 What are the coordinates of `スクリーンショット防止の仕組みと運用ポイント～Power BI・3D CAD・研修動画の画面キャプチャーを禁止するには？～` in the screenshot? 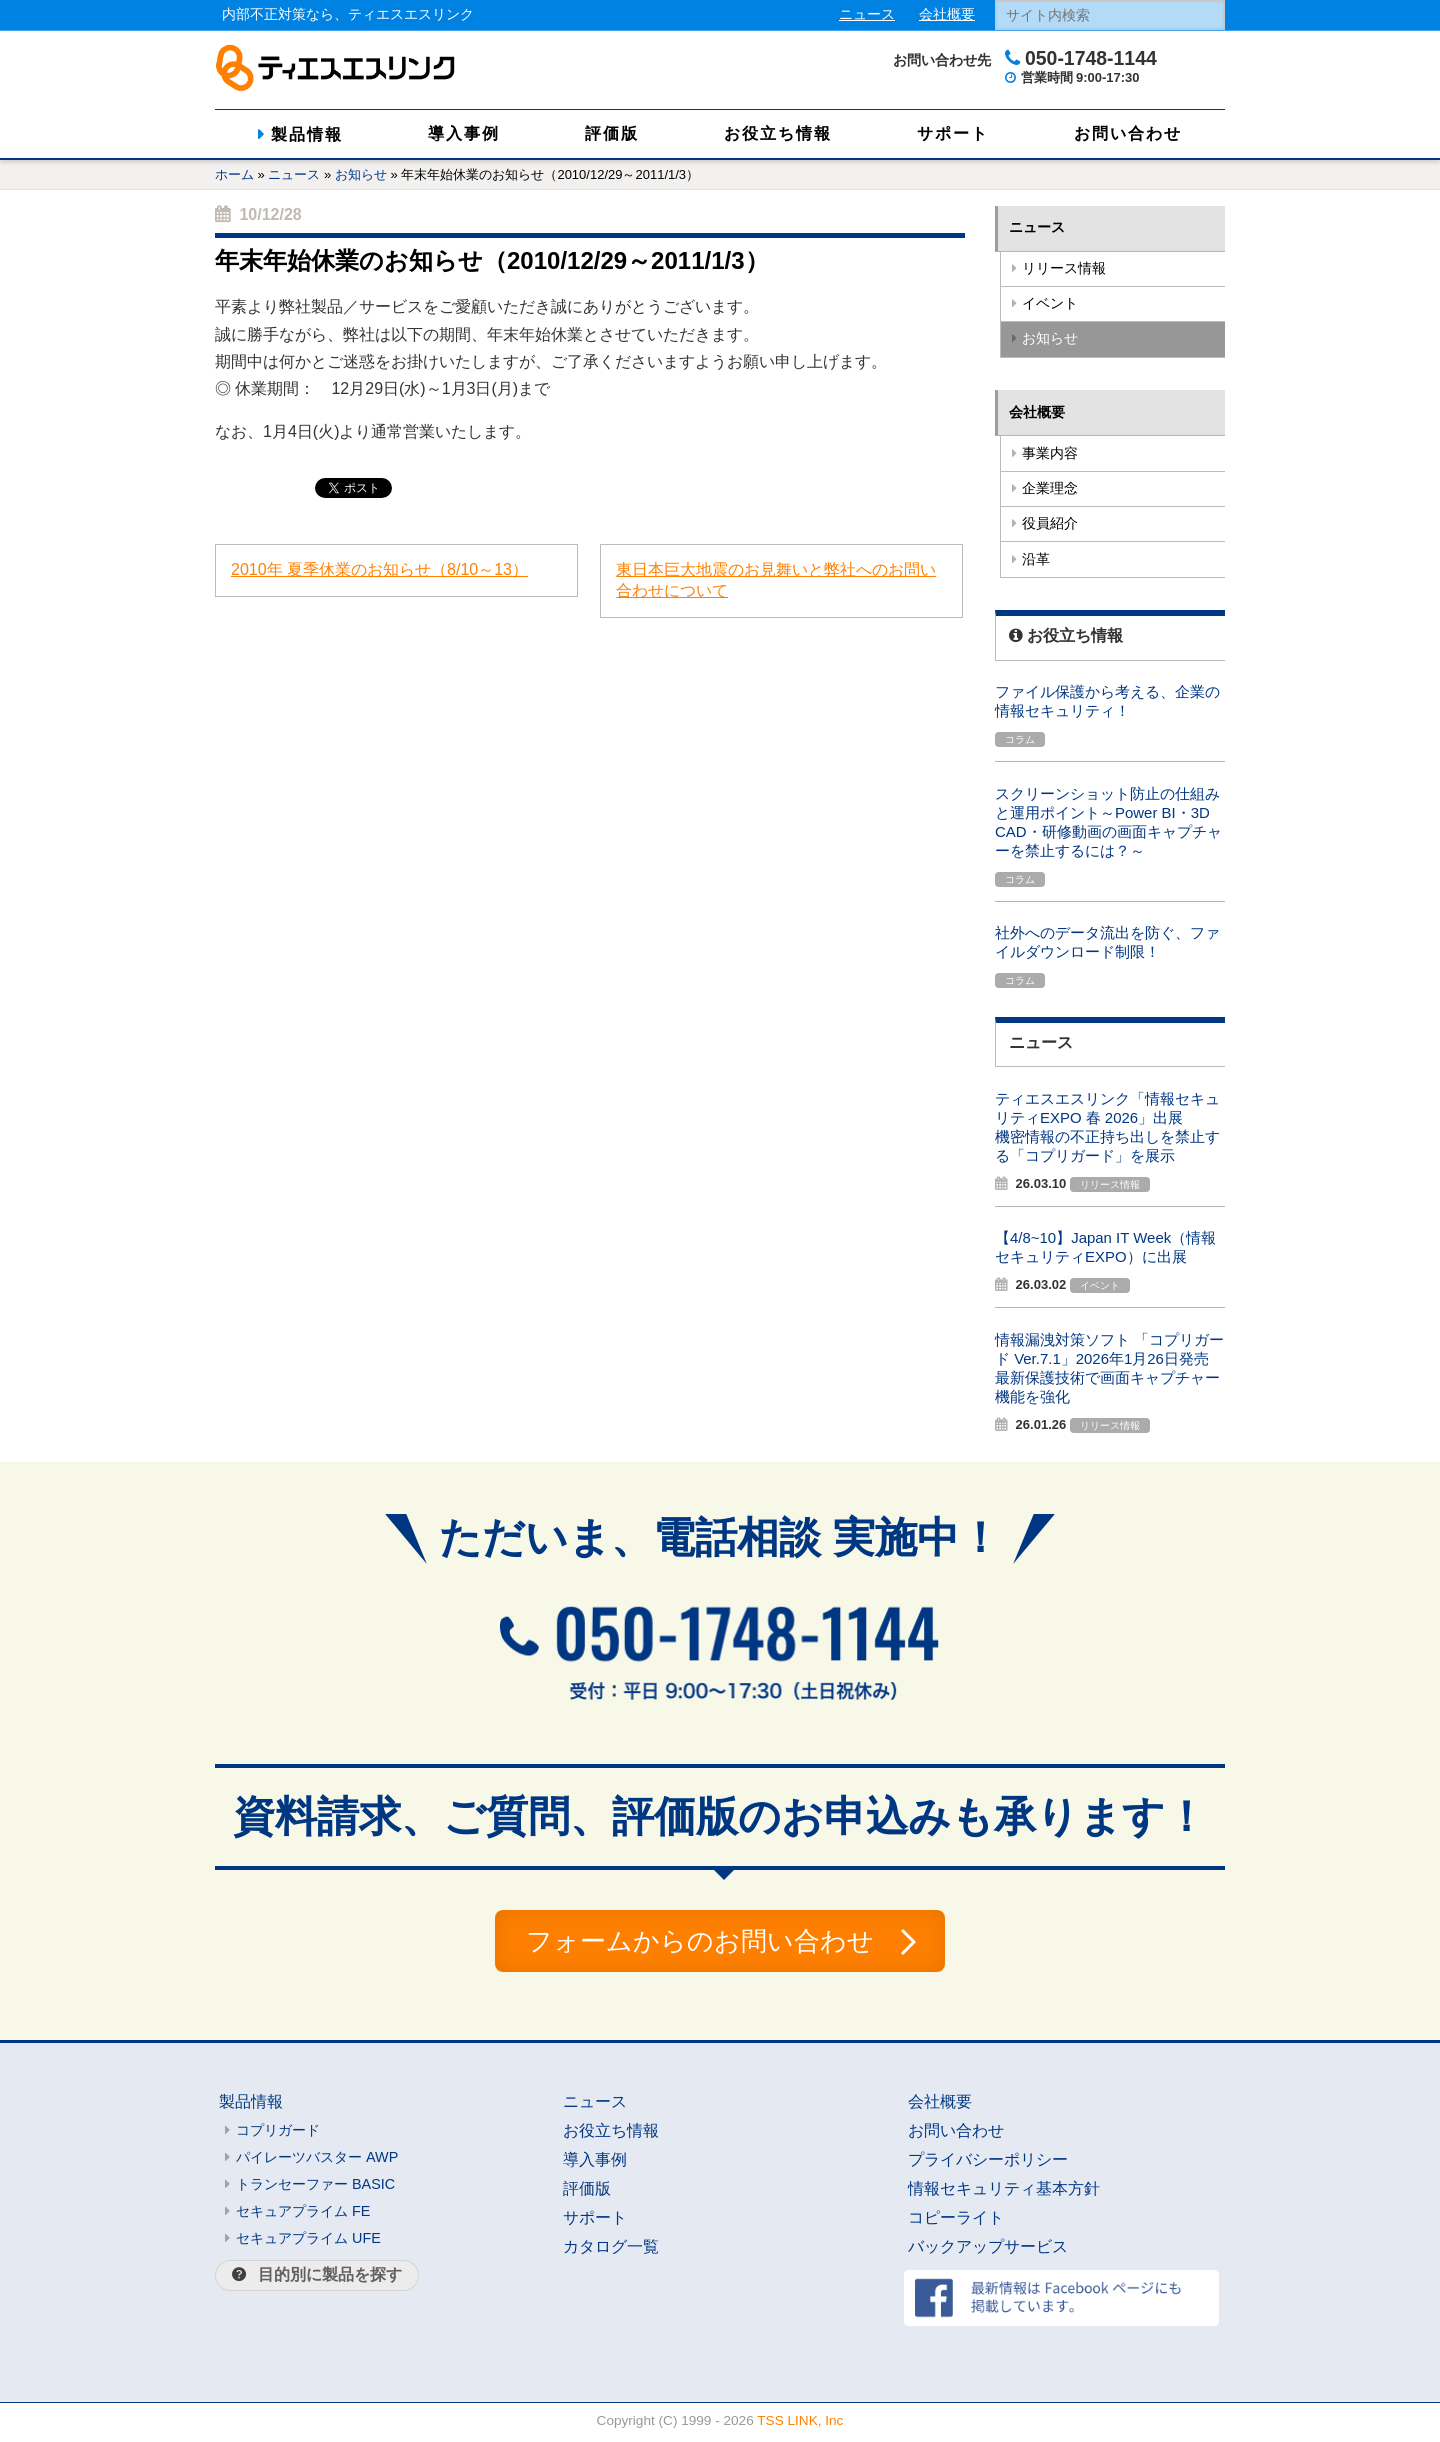 It's located at (1108, 822).